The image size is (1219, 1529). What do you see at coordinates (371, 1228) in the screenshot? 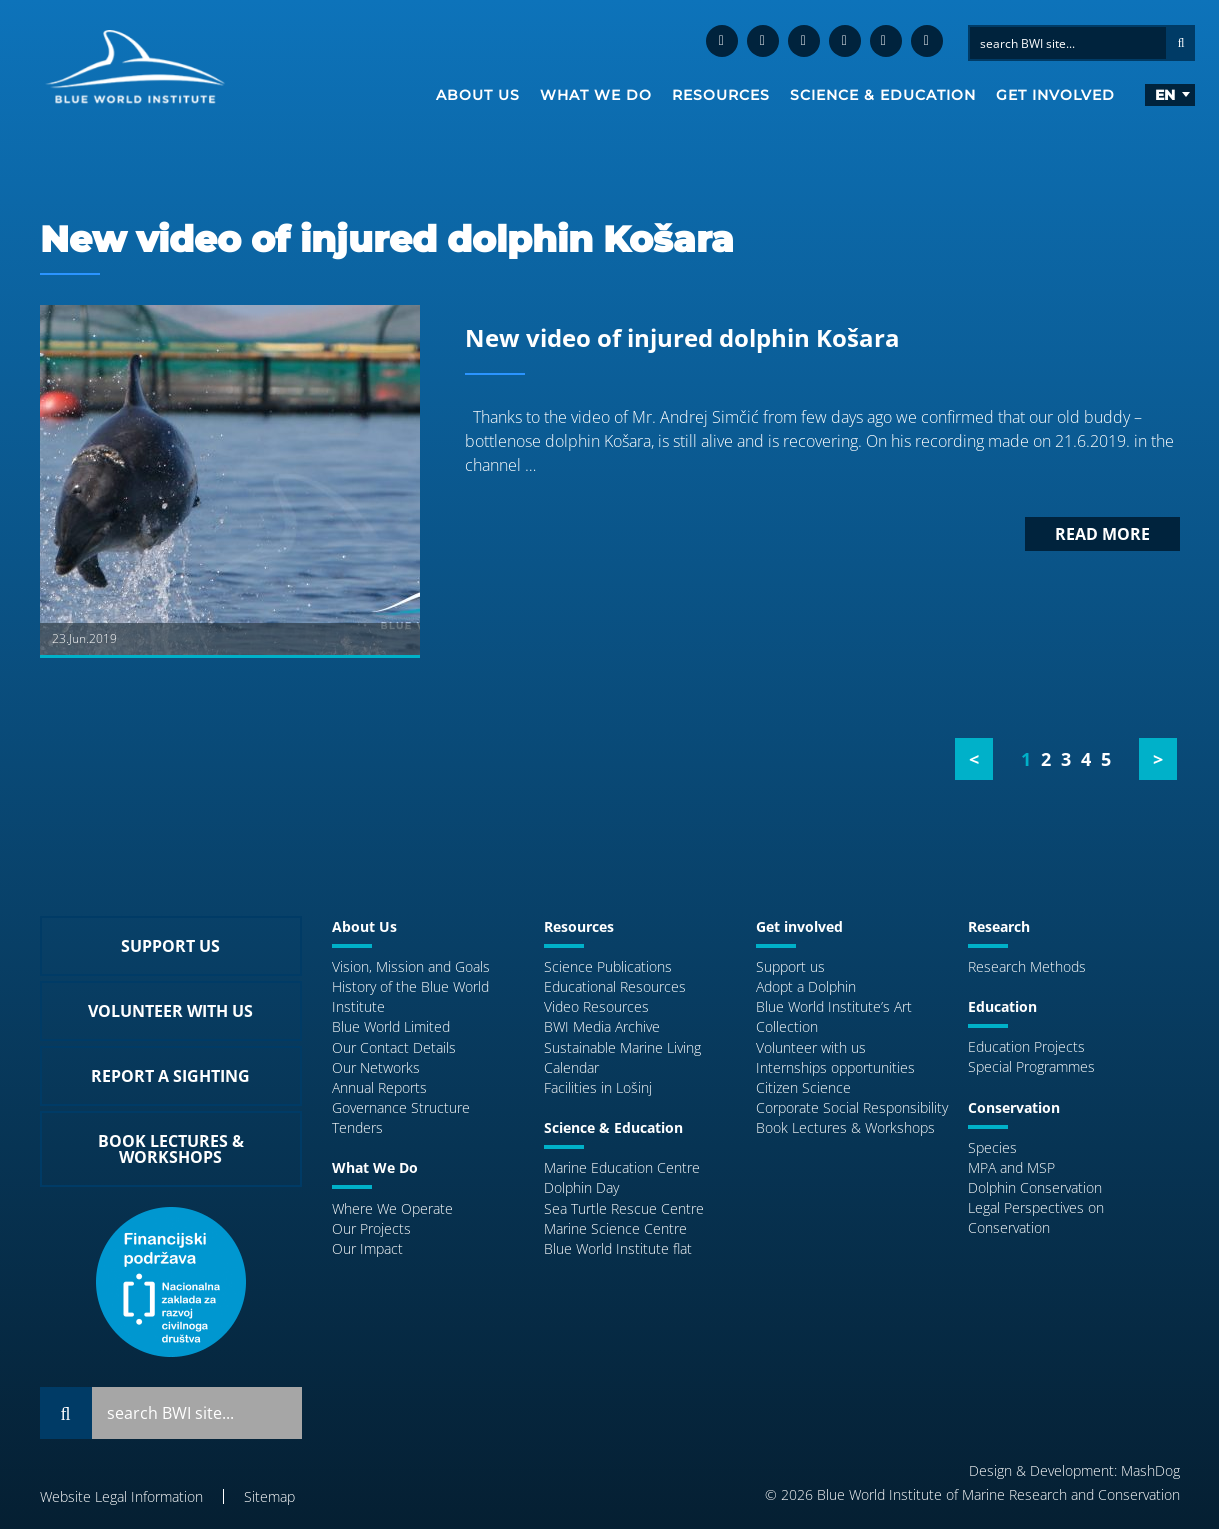
I see `Our Projects` at bounding box center [371, 1228].